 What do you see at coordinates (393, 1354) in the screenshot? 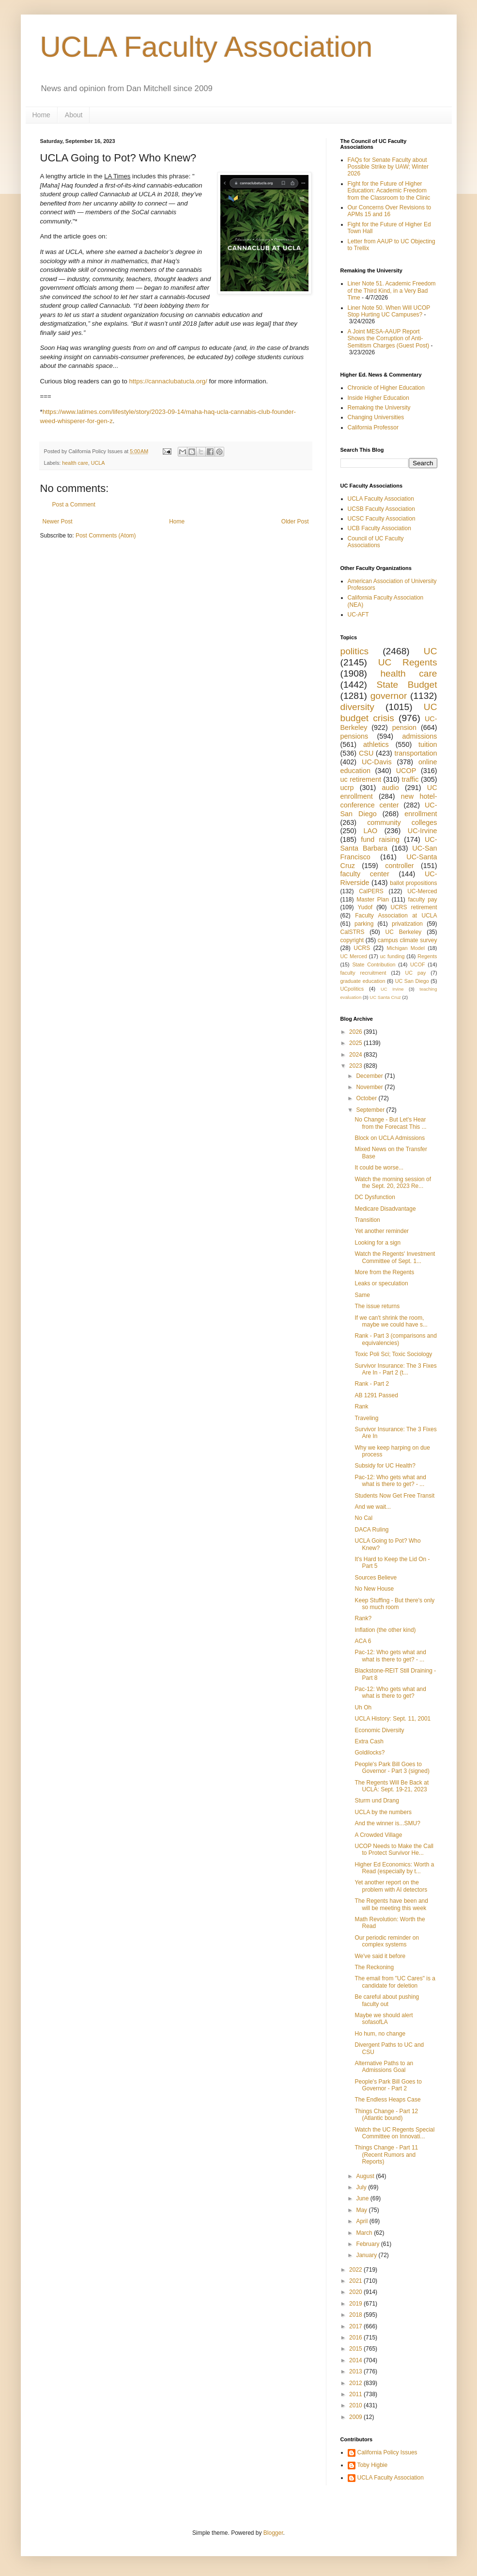
I see `Toxic Poli Sci; Toxic Sociology` at bounding box center [393, 1354].